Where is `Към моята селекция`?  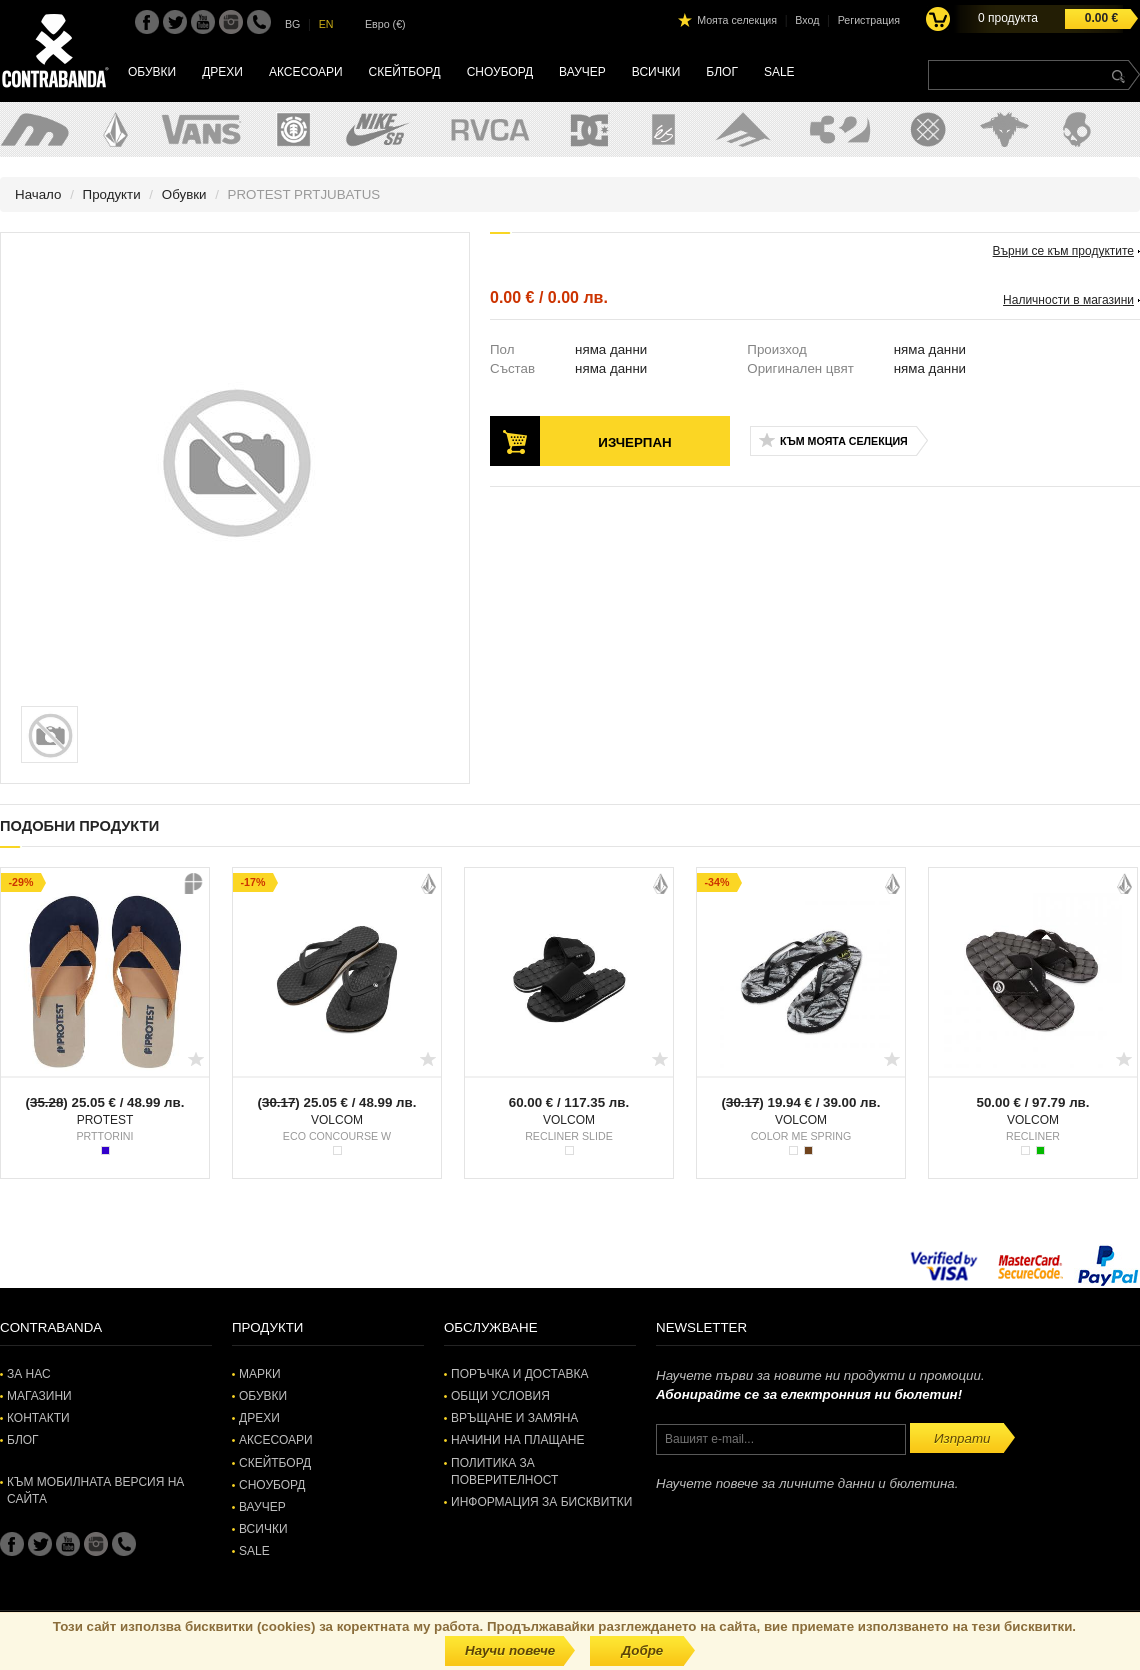 Към моята селекция is located at coordinates (844, 441).